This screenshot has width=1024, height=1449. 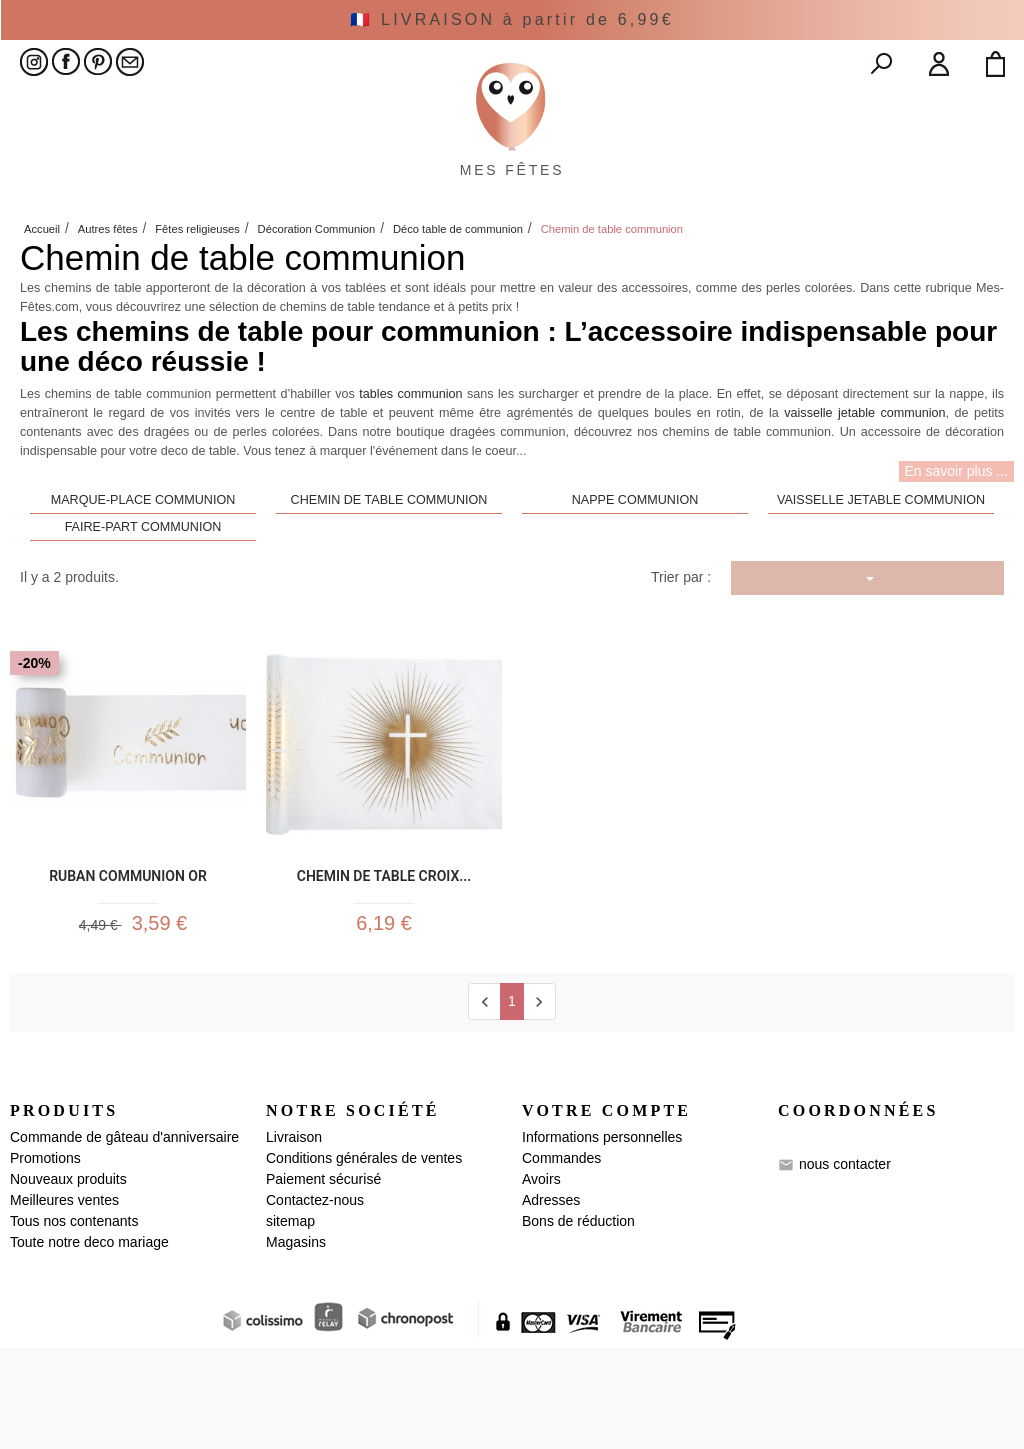 I want to click on Commande de gâteau d'anniversaire, so click(x=124, y=1238).